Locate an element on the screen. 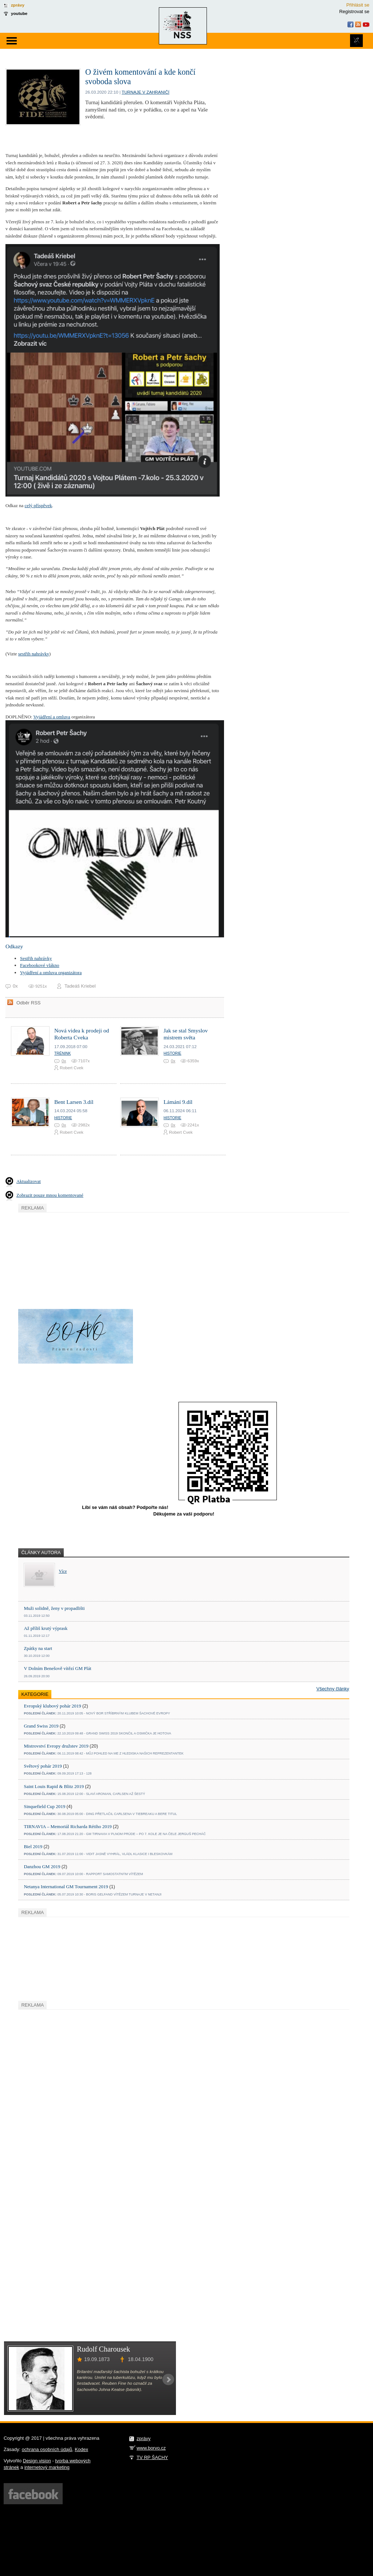 The image size is (373, 2576). Facebookové vlákno is located at coordinates (39, 965).